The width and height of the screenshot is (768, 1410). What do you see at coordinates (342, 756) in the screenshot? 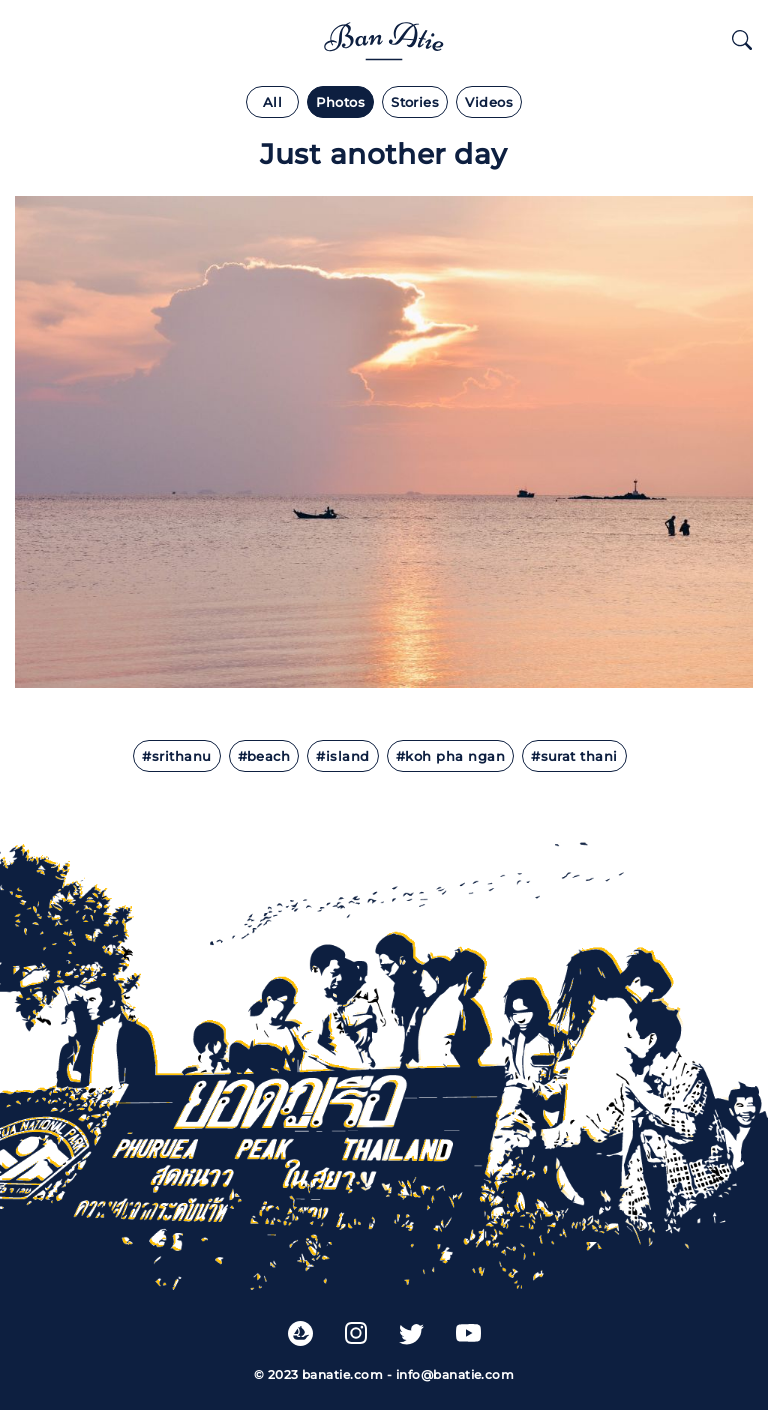
I see `#island` at bounding box center [342, 756].